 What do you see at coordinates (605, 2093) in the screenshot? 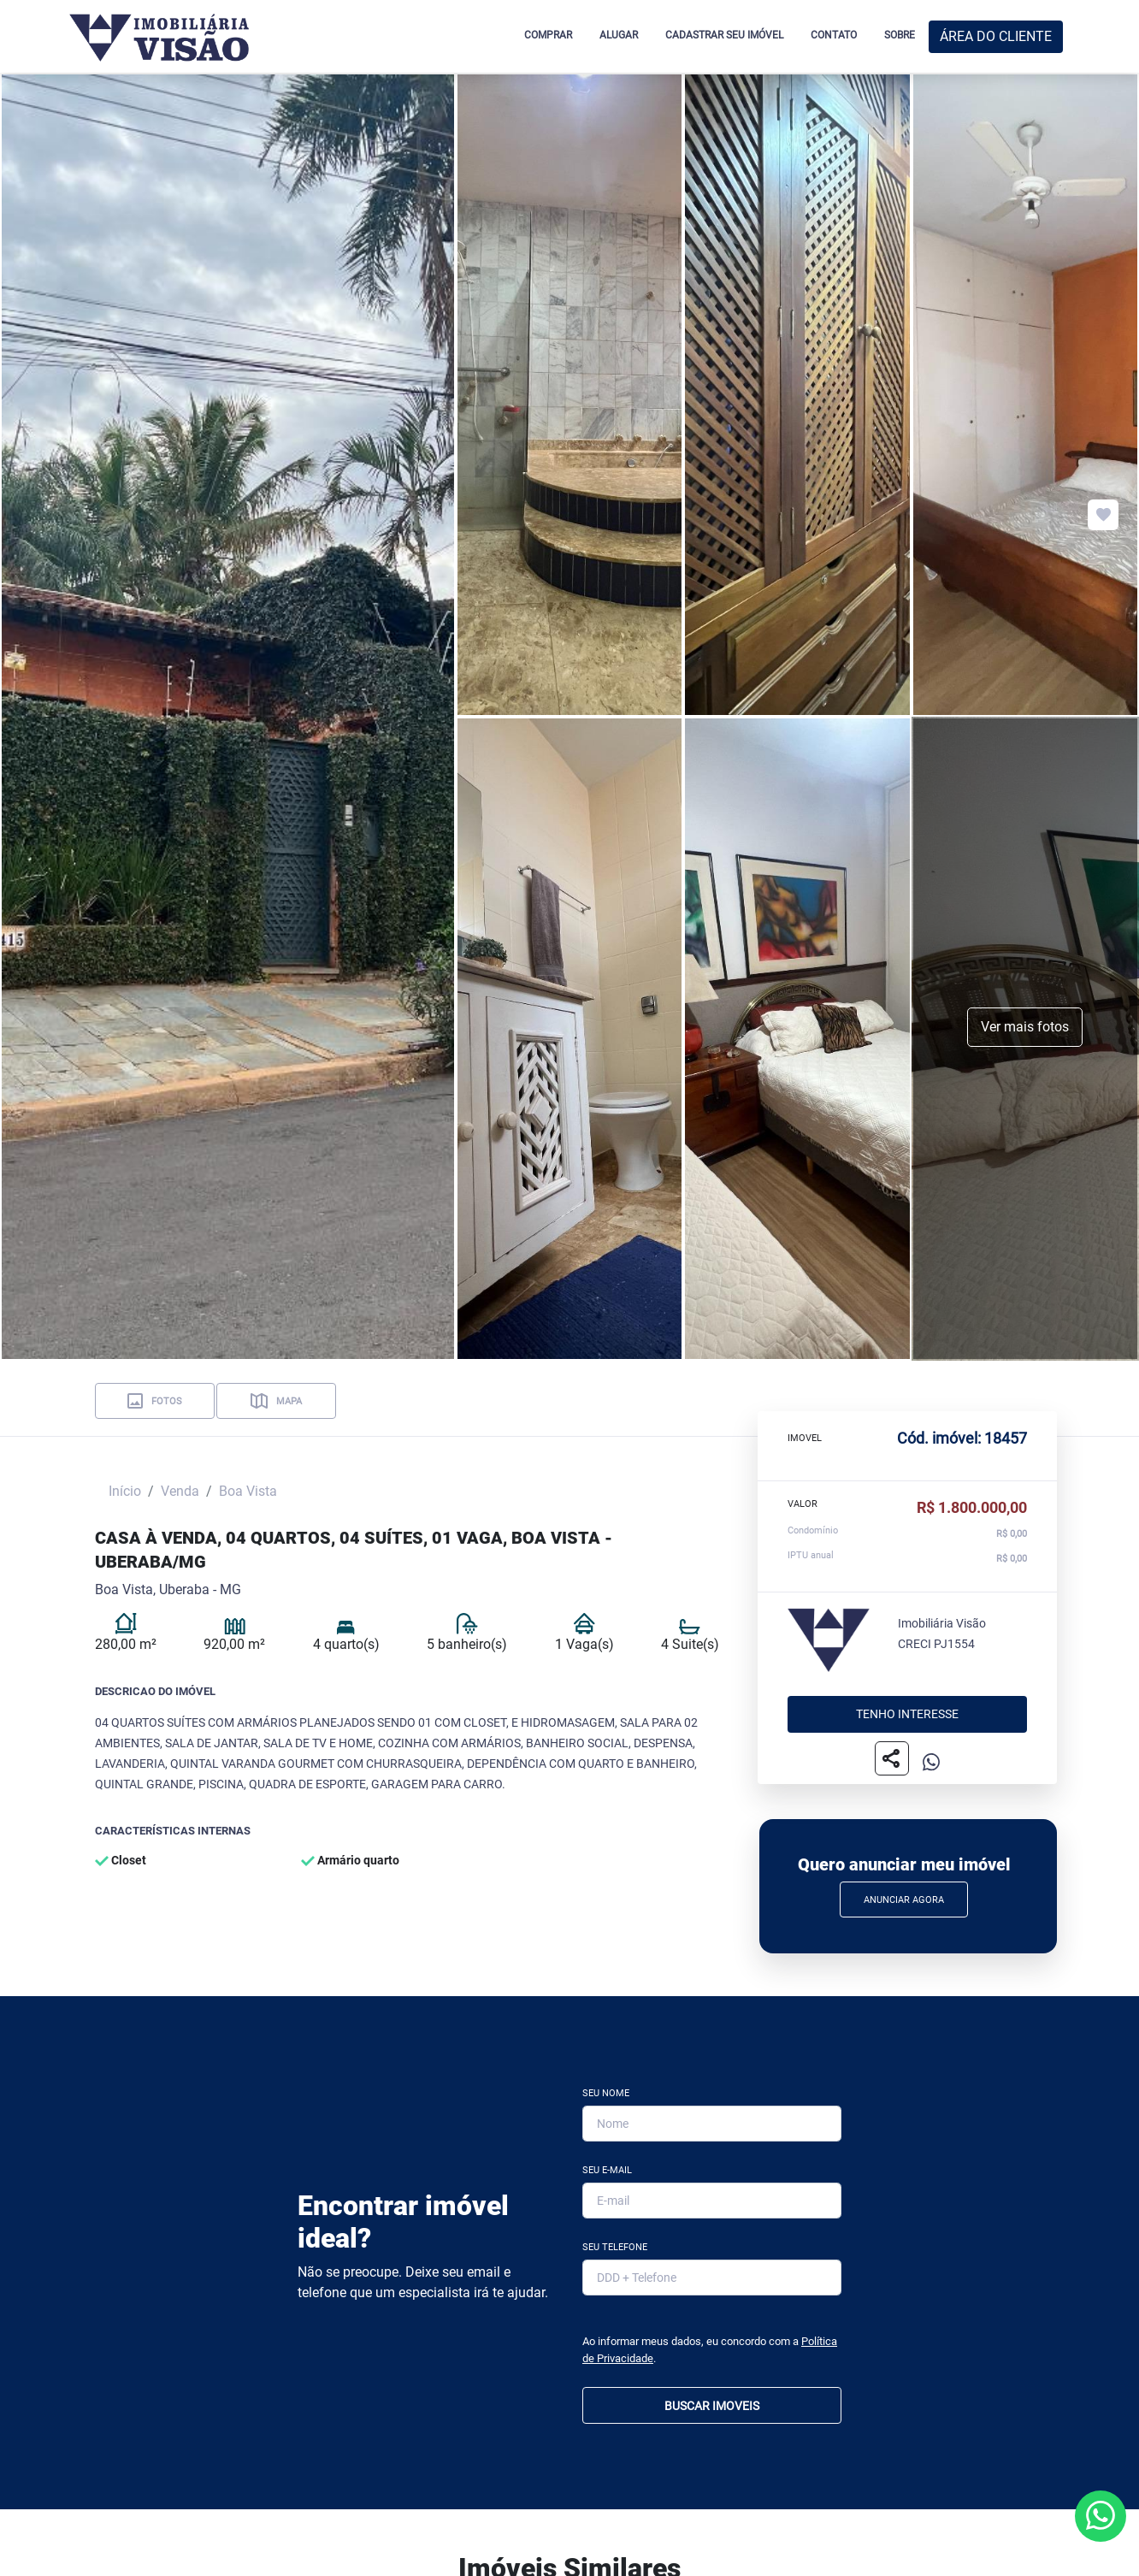
I see `Seu Nome` at bounding box center [605, 2093].